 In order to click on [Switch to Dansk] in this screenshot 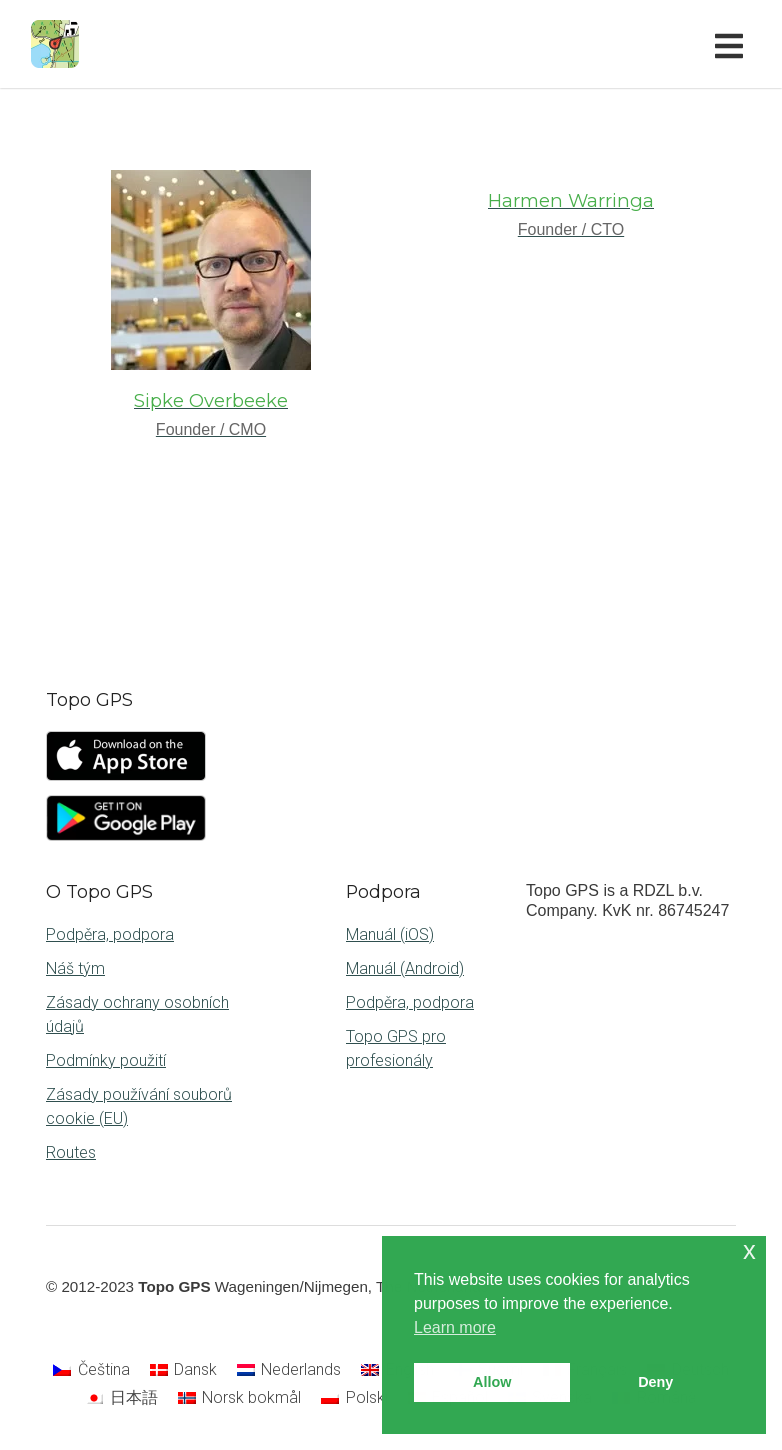, I will do `click(183, 1371)`.